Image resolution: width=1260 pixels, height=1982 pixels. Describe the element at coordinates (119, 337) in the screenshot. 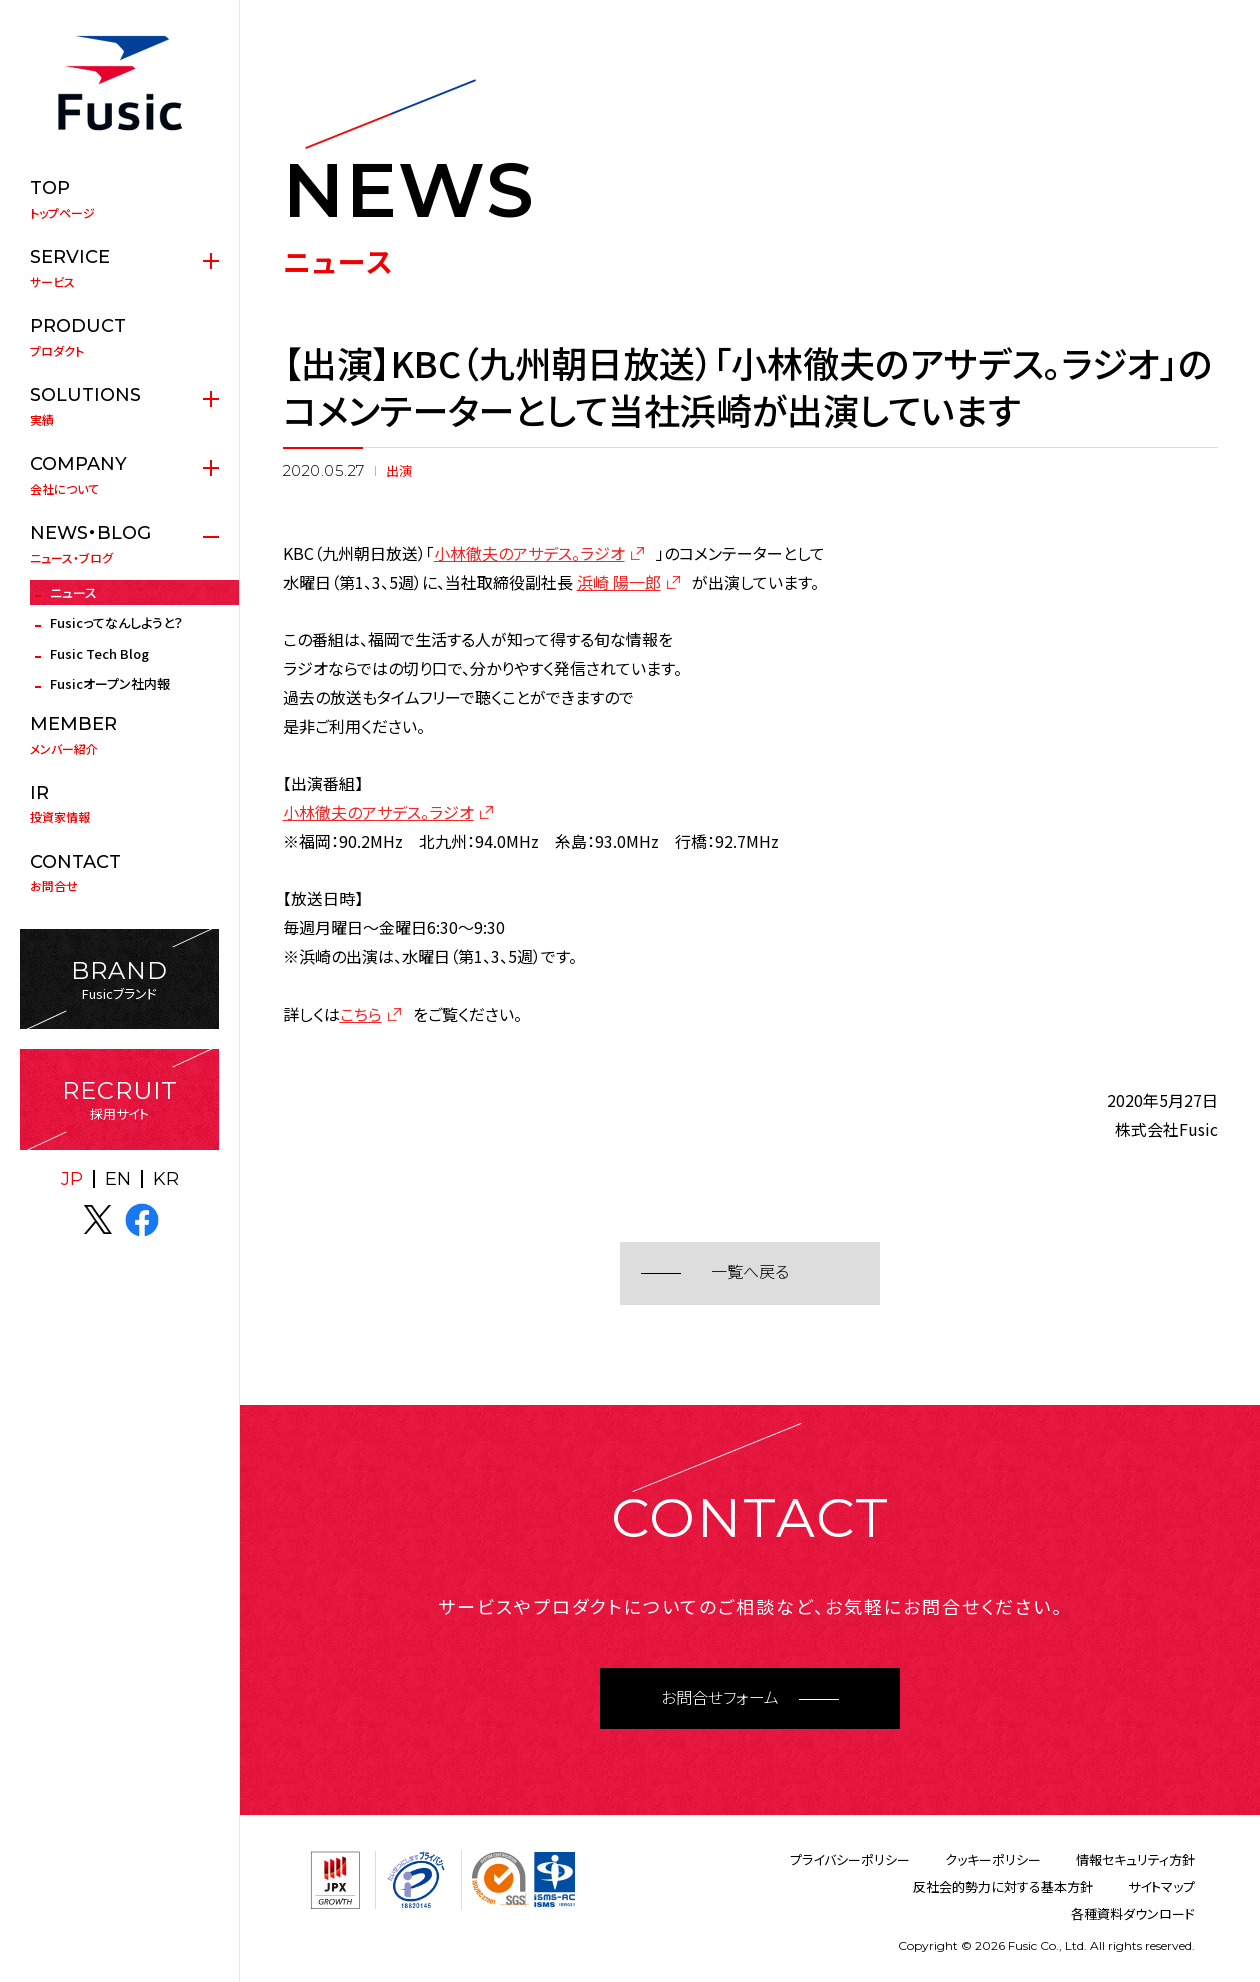

I see `プロダクト` at that location.